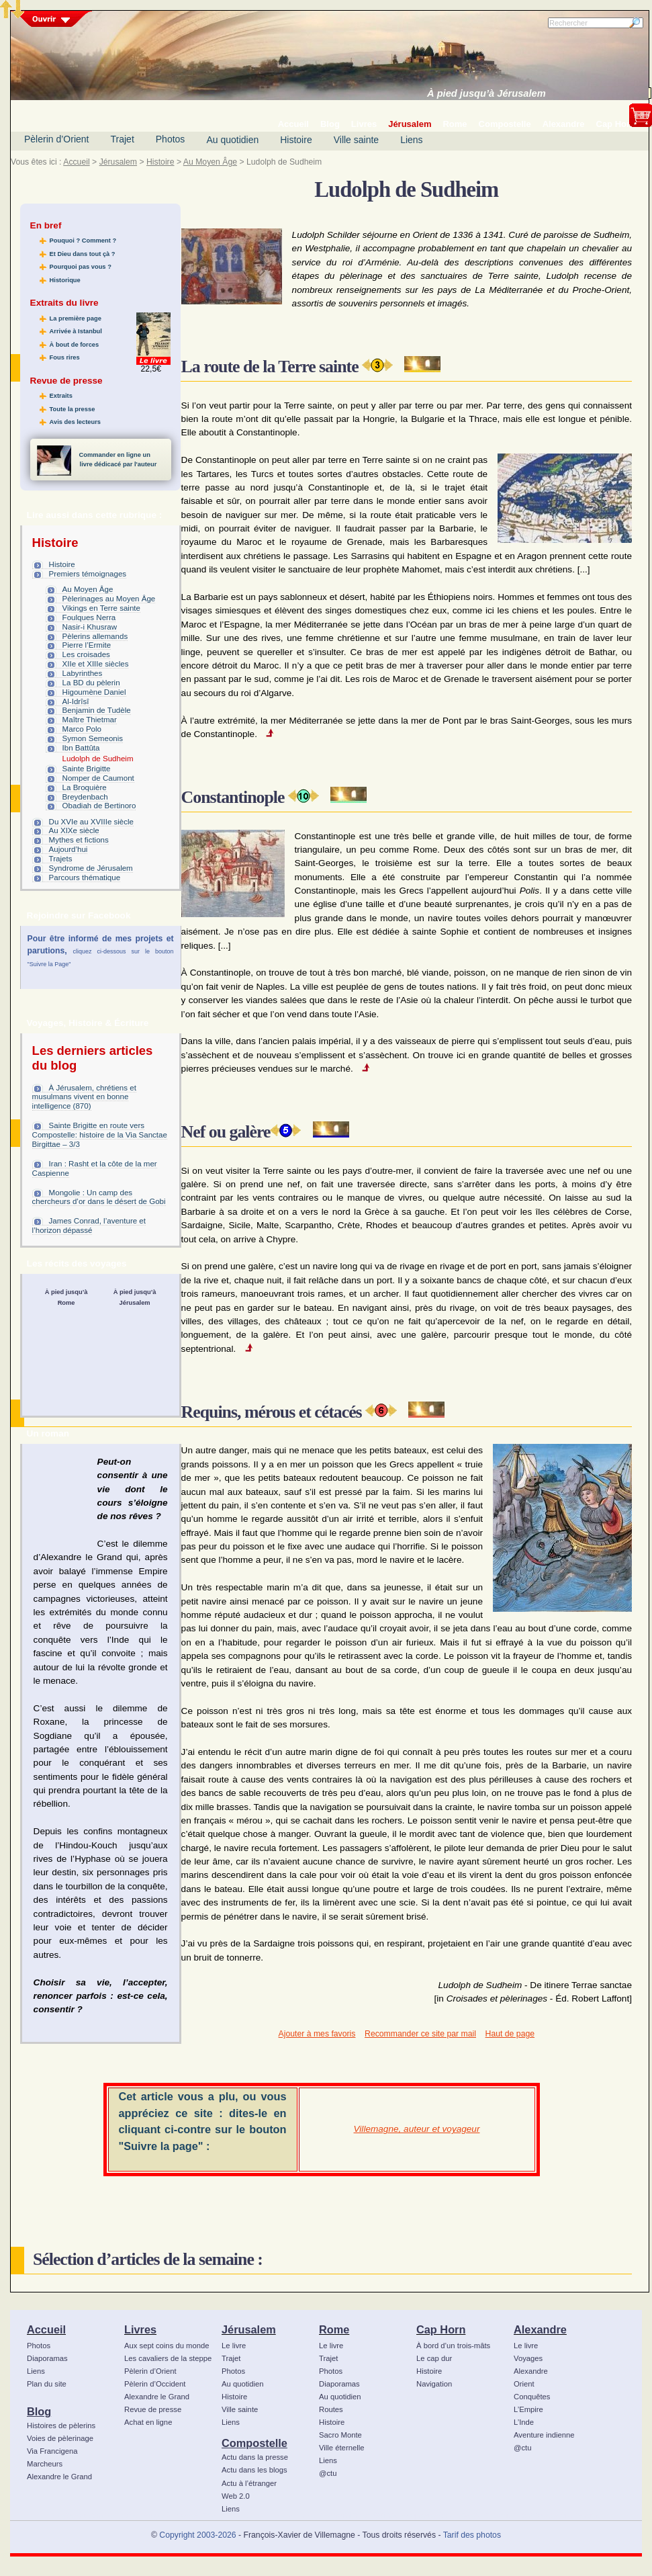 The image size is (652, 2576). I want to click on Marco Polo, so click(81, 729).